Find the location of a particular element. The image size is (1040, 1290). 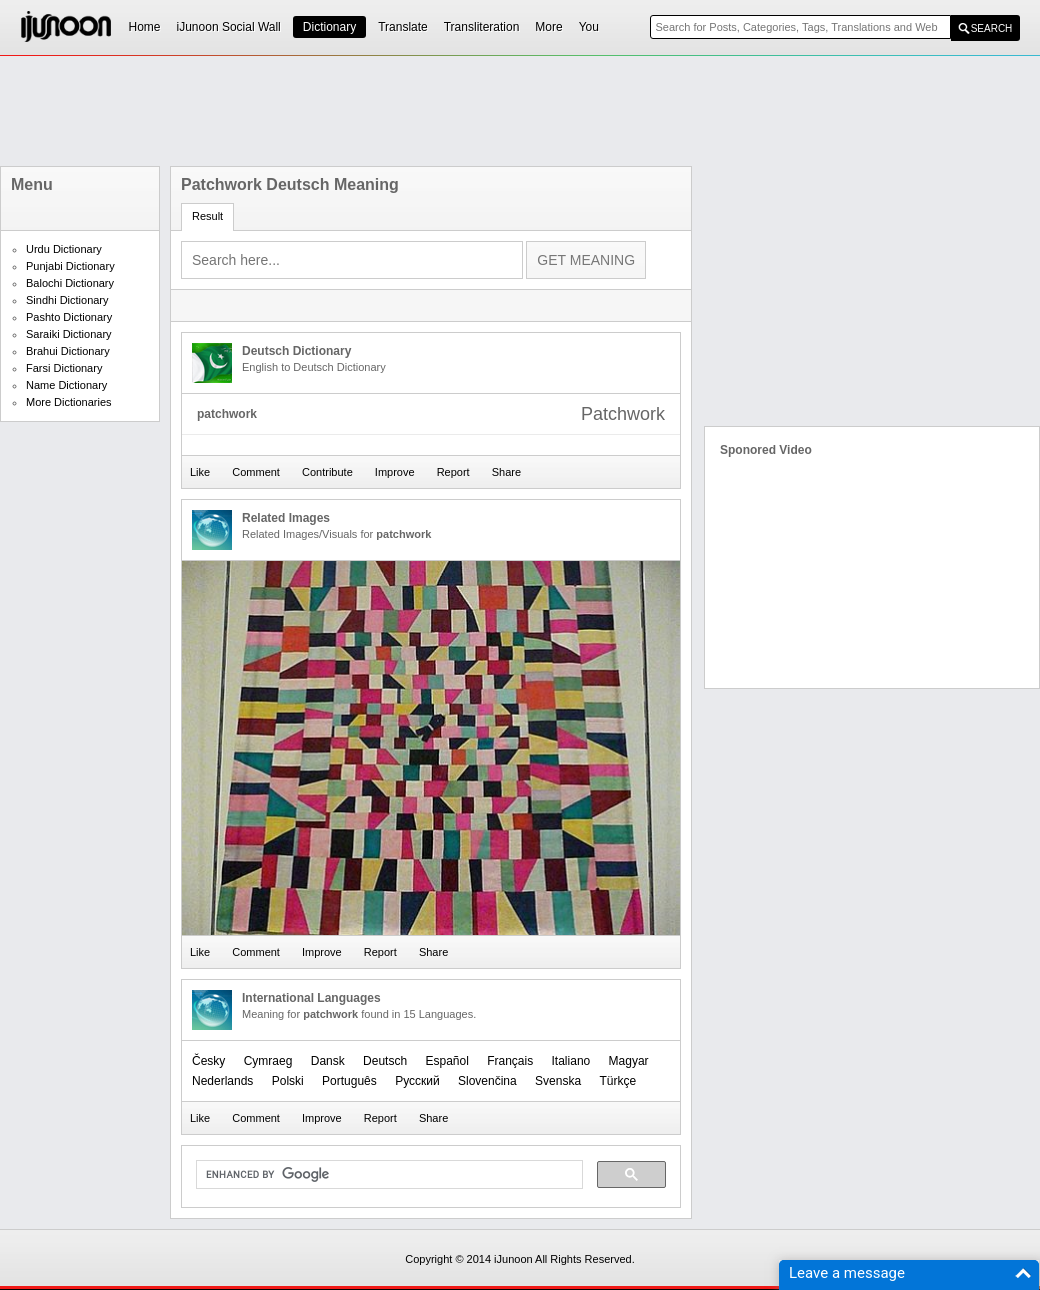

Dictionary is located at coordinates (329, 27).